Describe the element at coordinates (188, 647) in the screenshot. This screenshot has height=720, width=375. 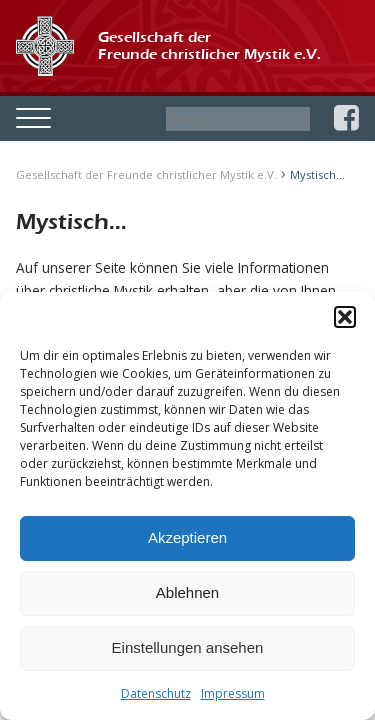
I see `Einstellungen ansehen` at that location.